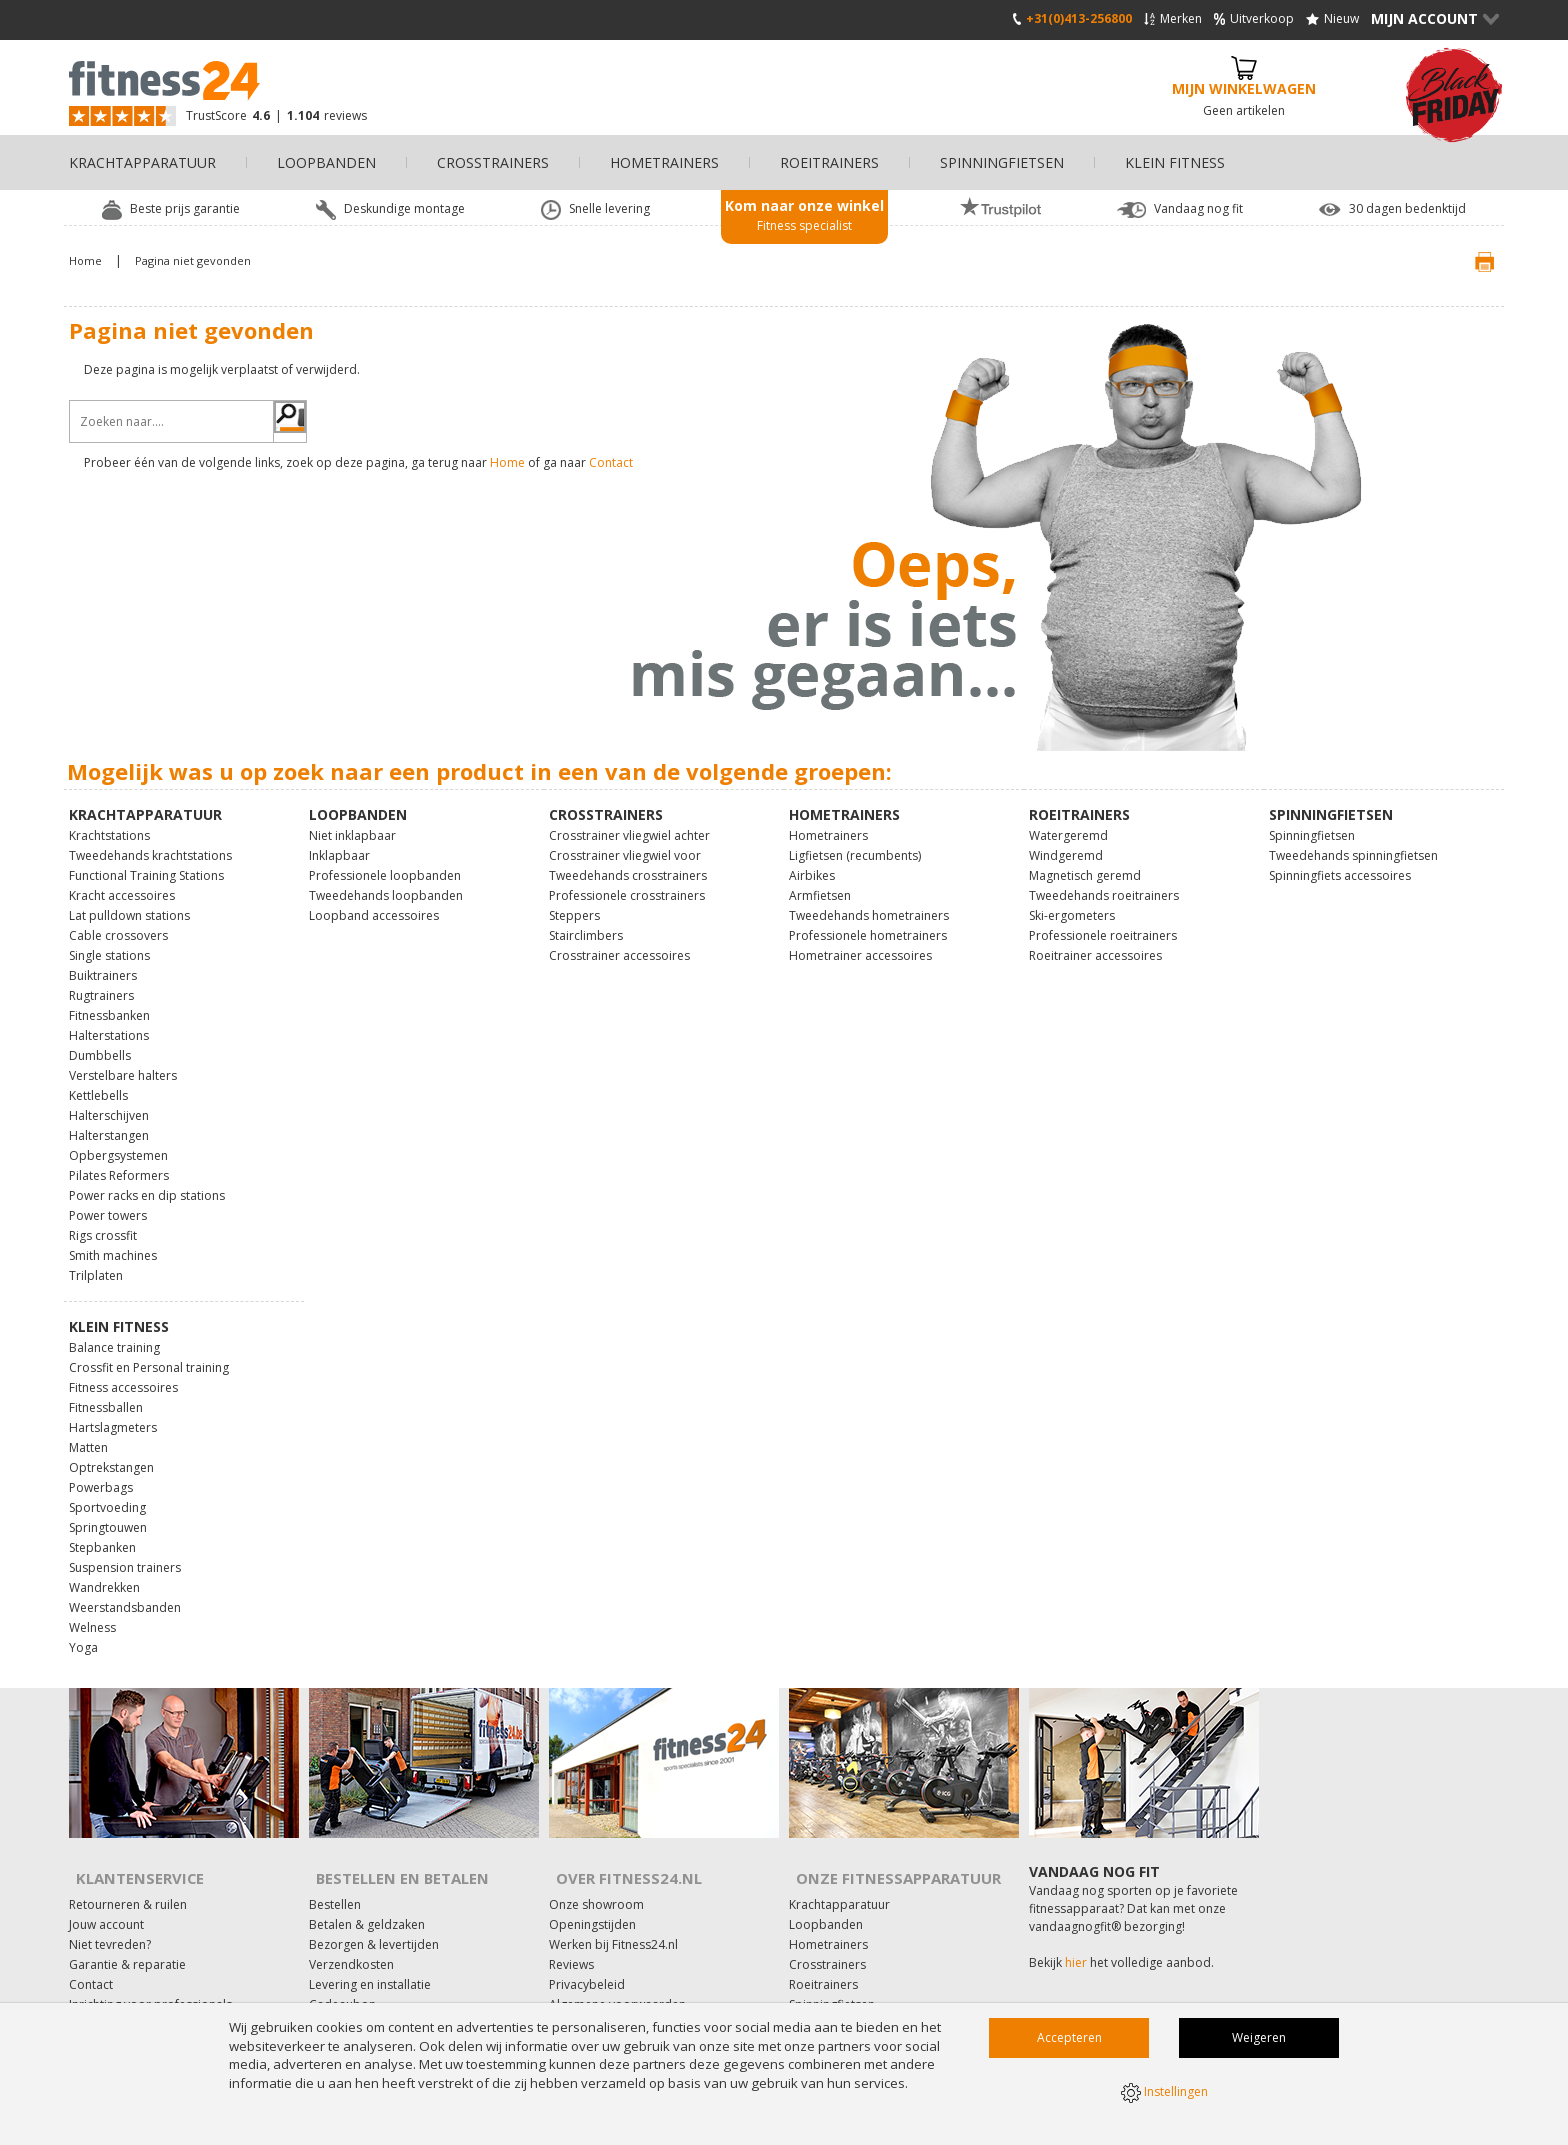  I want to click on Halterschijven, so click(109, 1103).